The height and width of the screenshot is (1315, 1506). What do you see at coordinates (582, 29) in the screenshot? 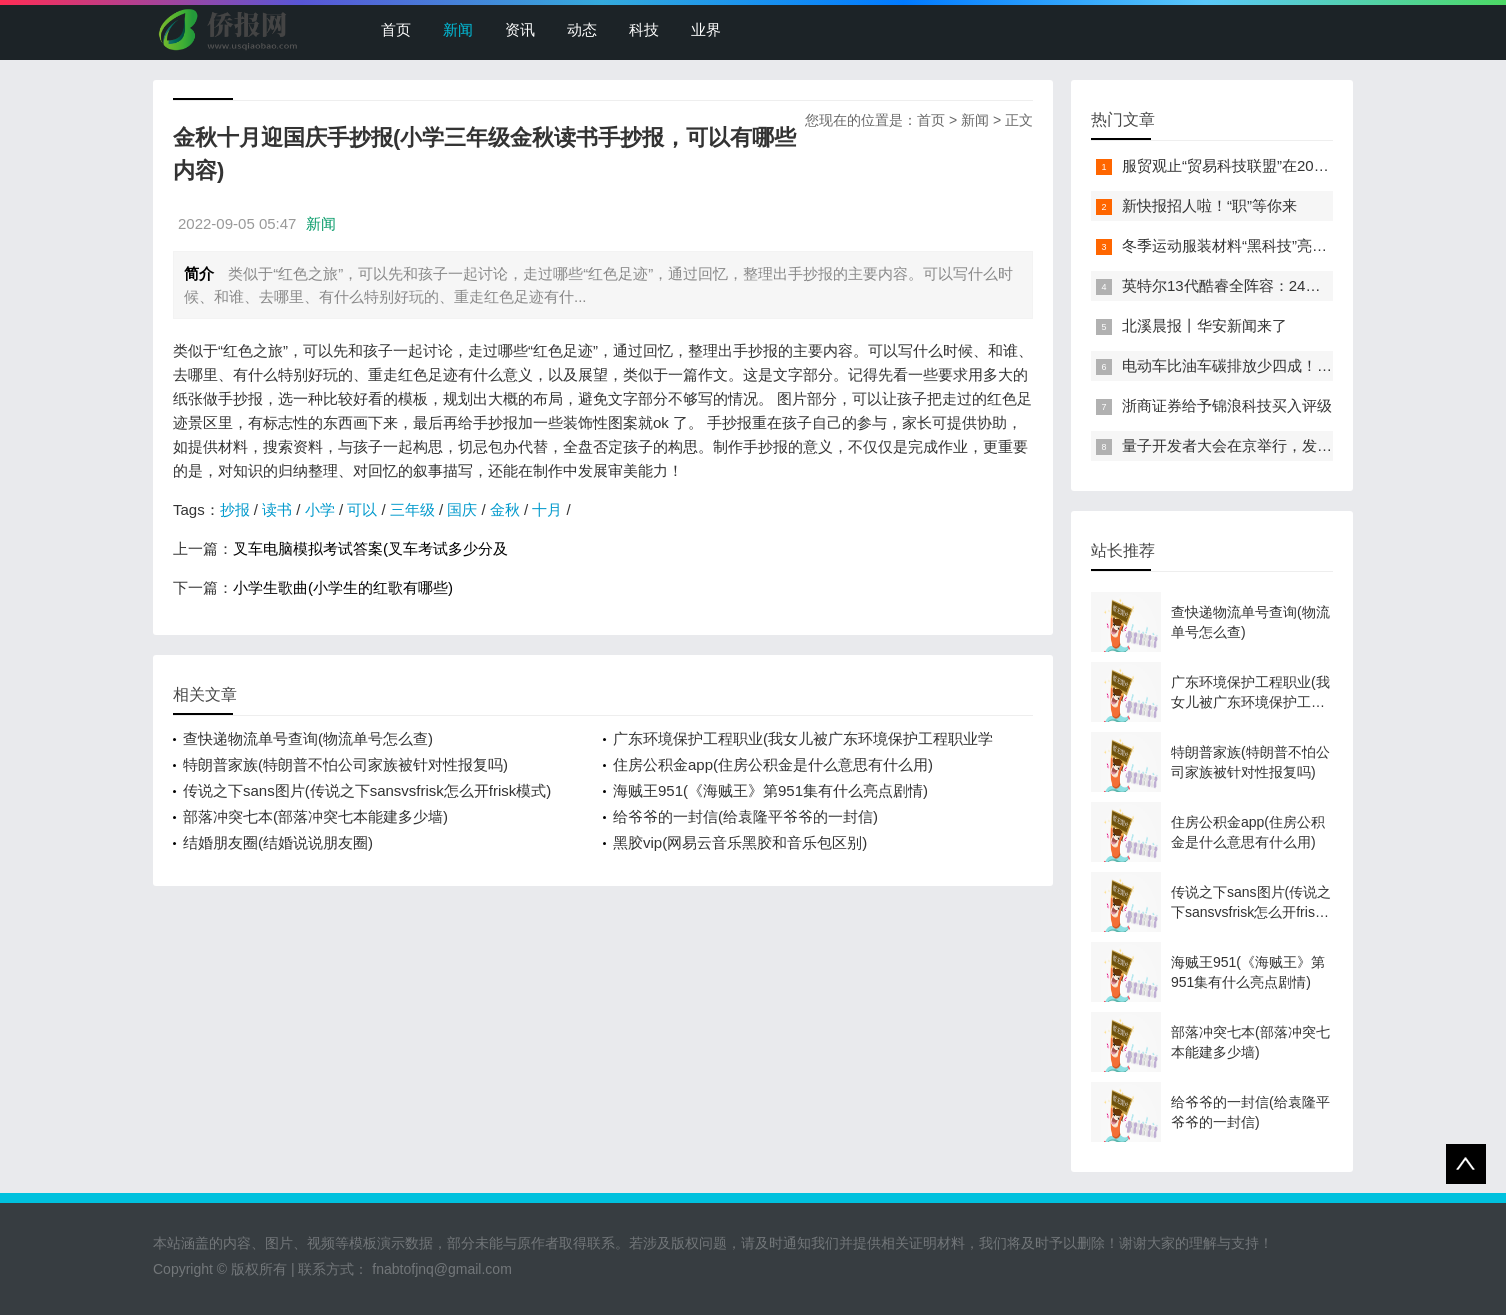
I see `动态` at bounding box center [582, 29].